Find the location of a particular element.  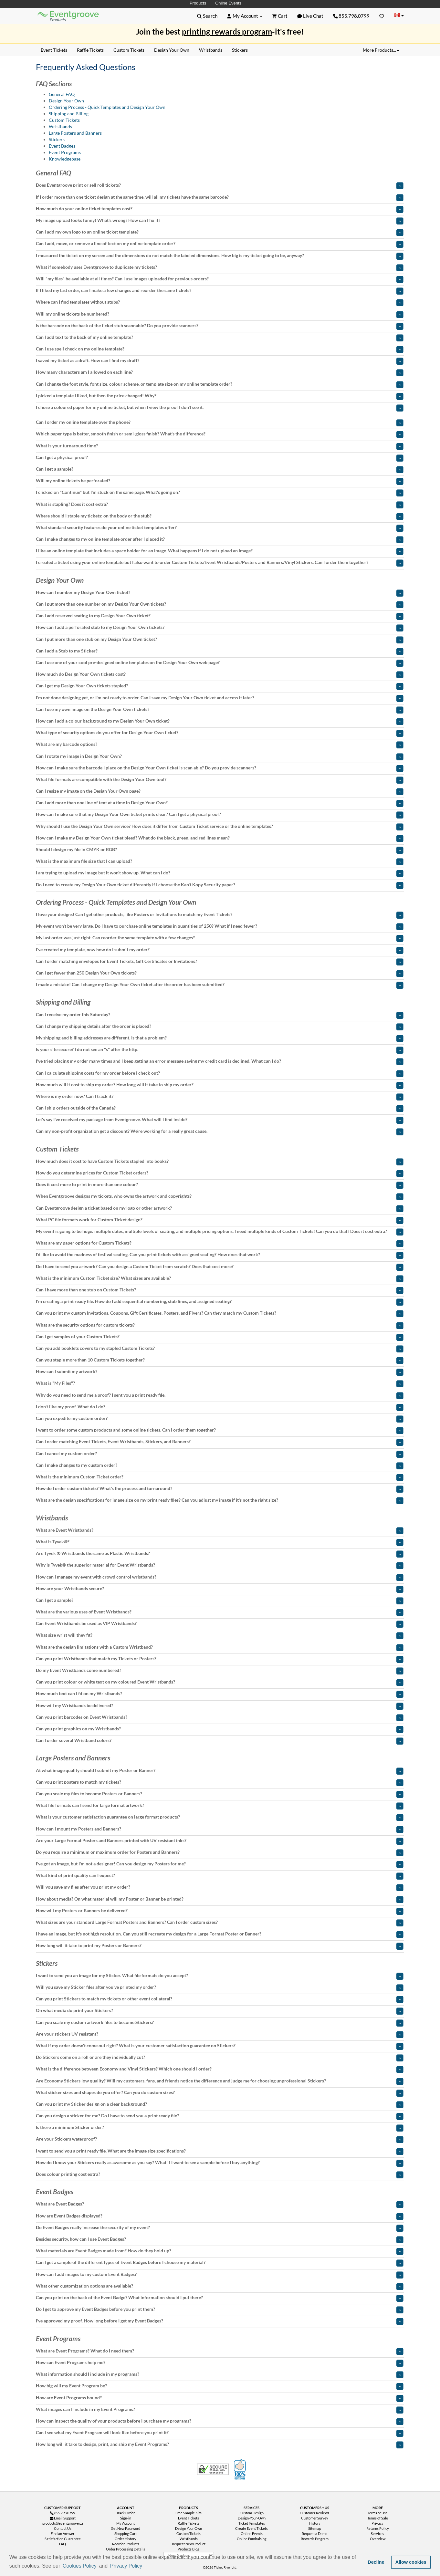

Can you print my Sticker design on a clear background? is located at coordinates (220, 2104).